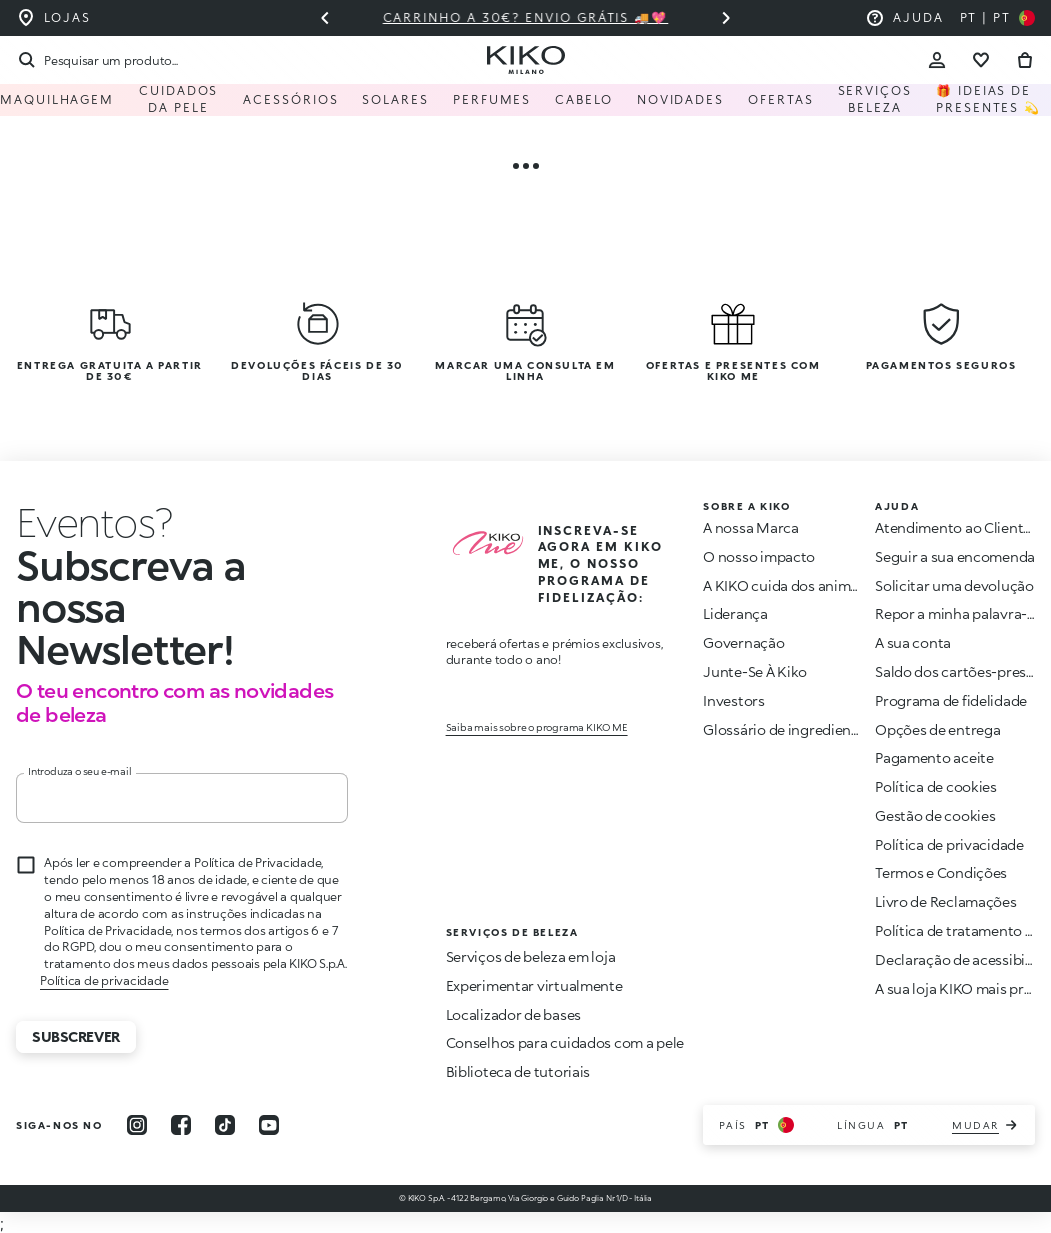  Describe the element at coordinates (537, 727) in the screenshot. I see `Saiba mais sobre o programa KIKO ME` at that location.